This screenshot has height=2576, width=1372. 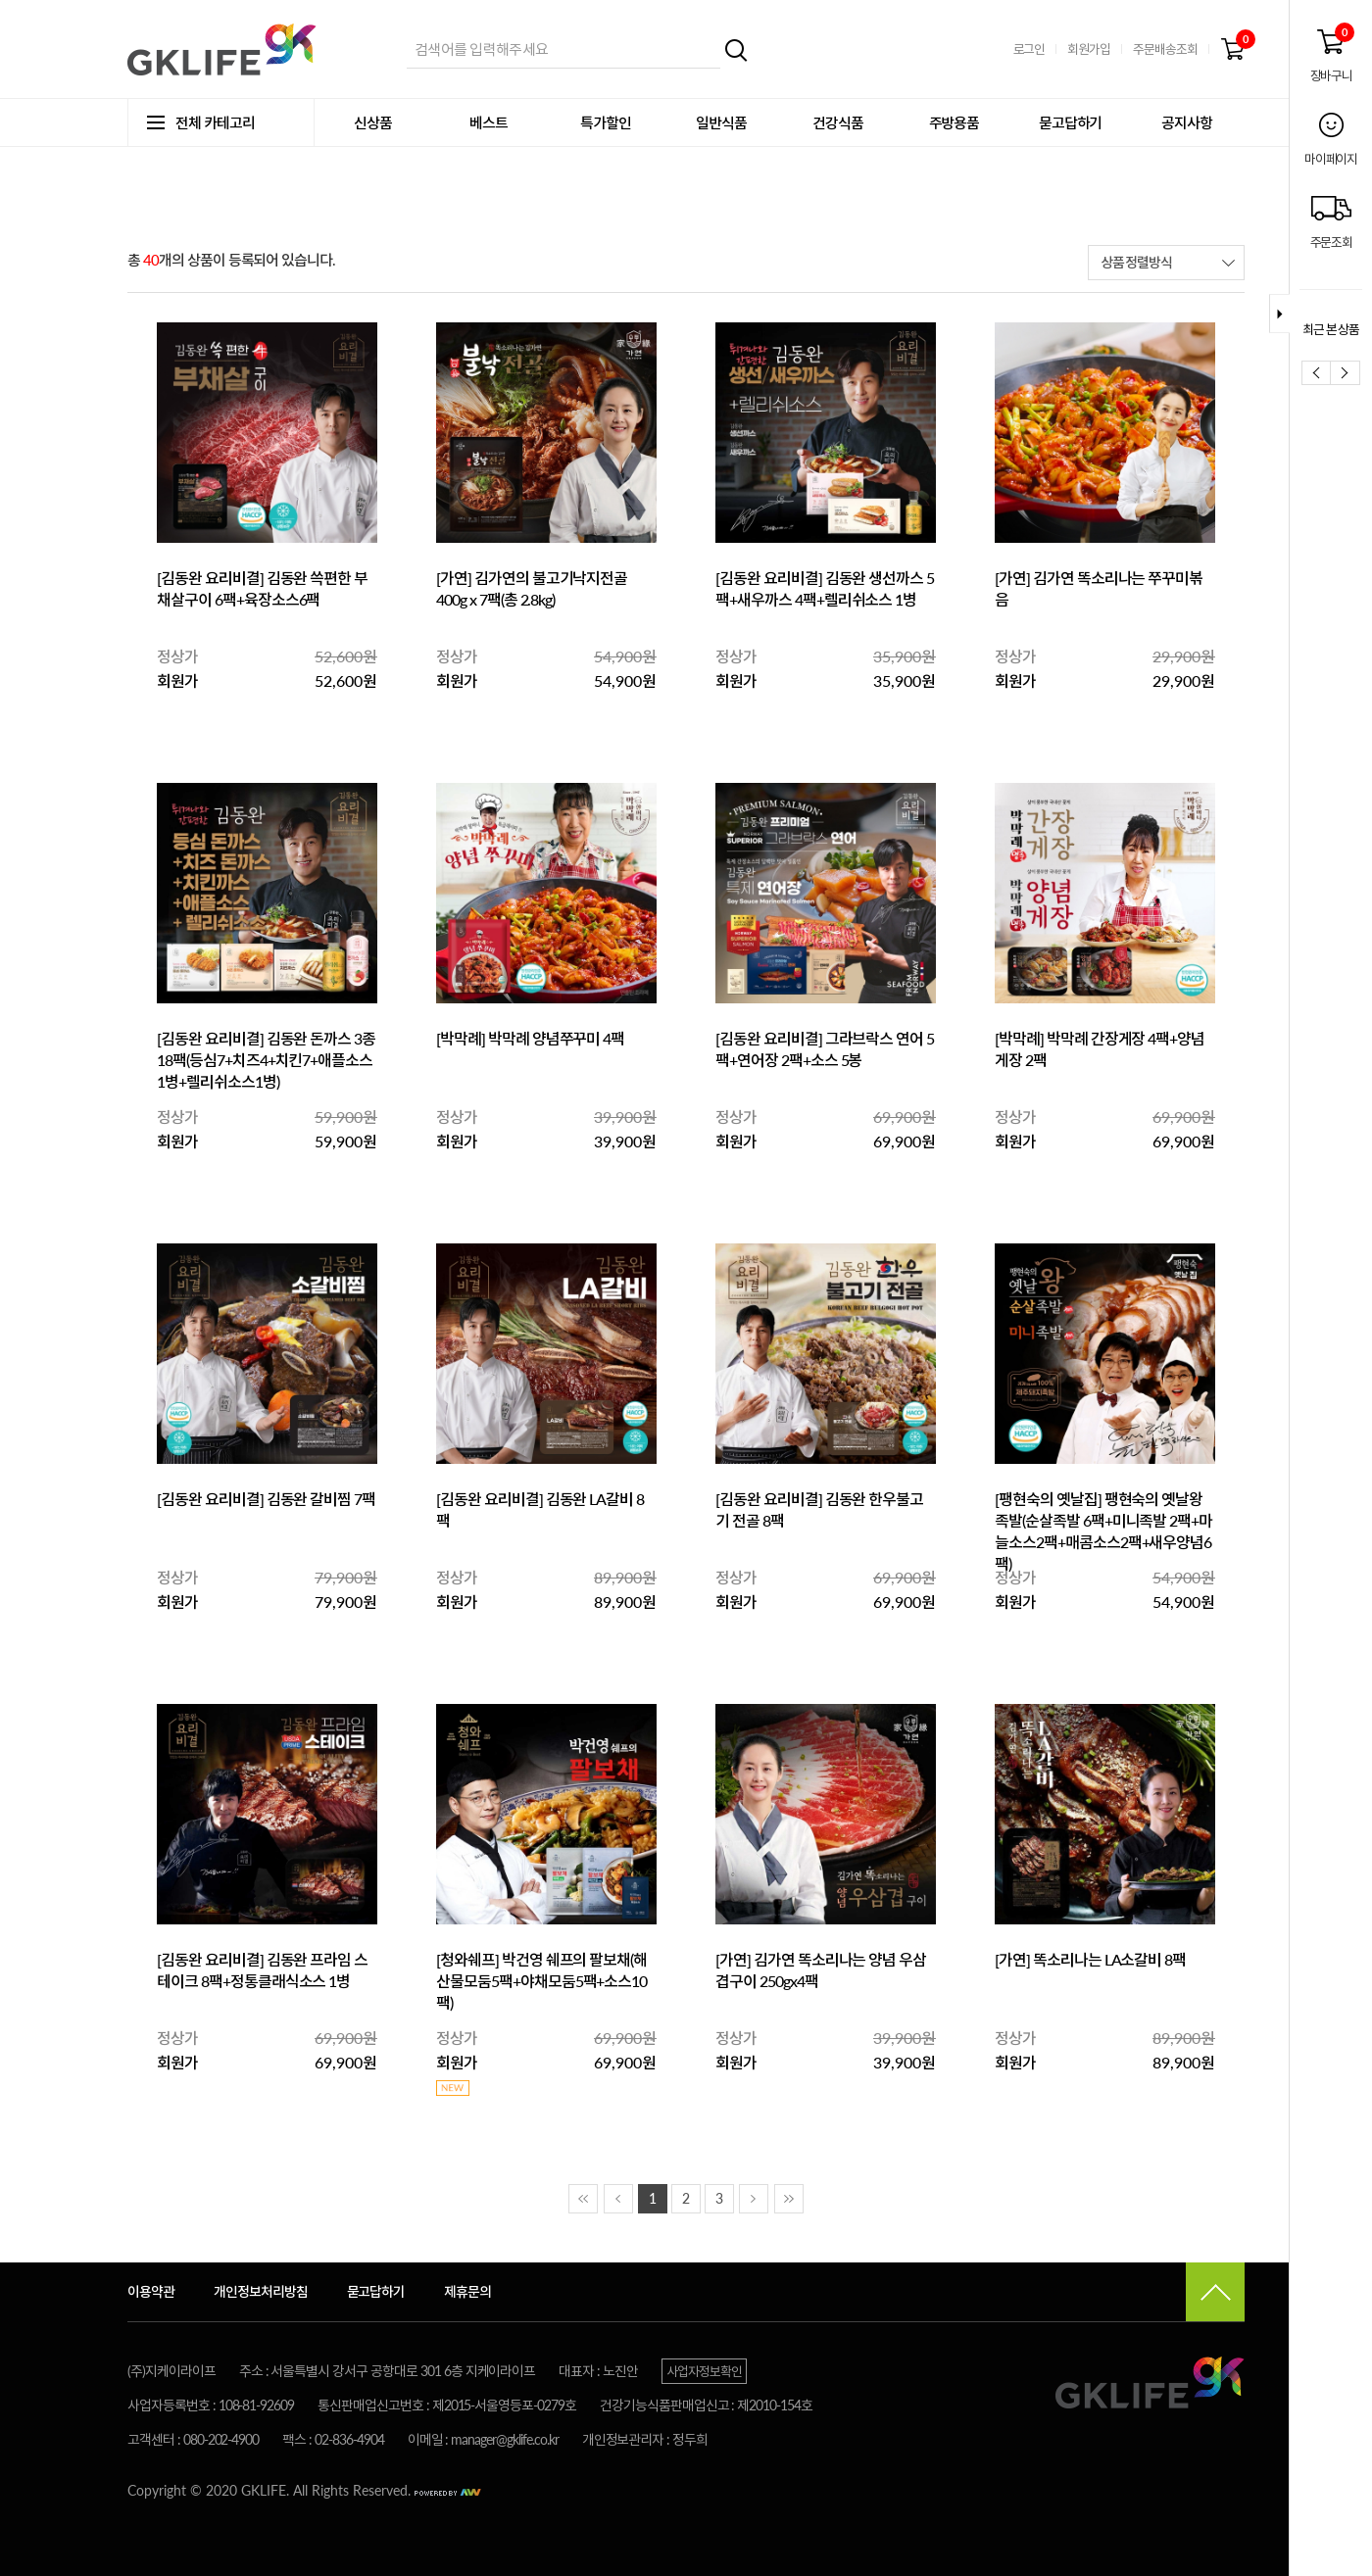 What do you see at coordinates (150, 2291) in the screenshot?
I see `이용약관` at bounding box center [150, 2291].